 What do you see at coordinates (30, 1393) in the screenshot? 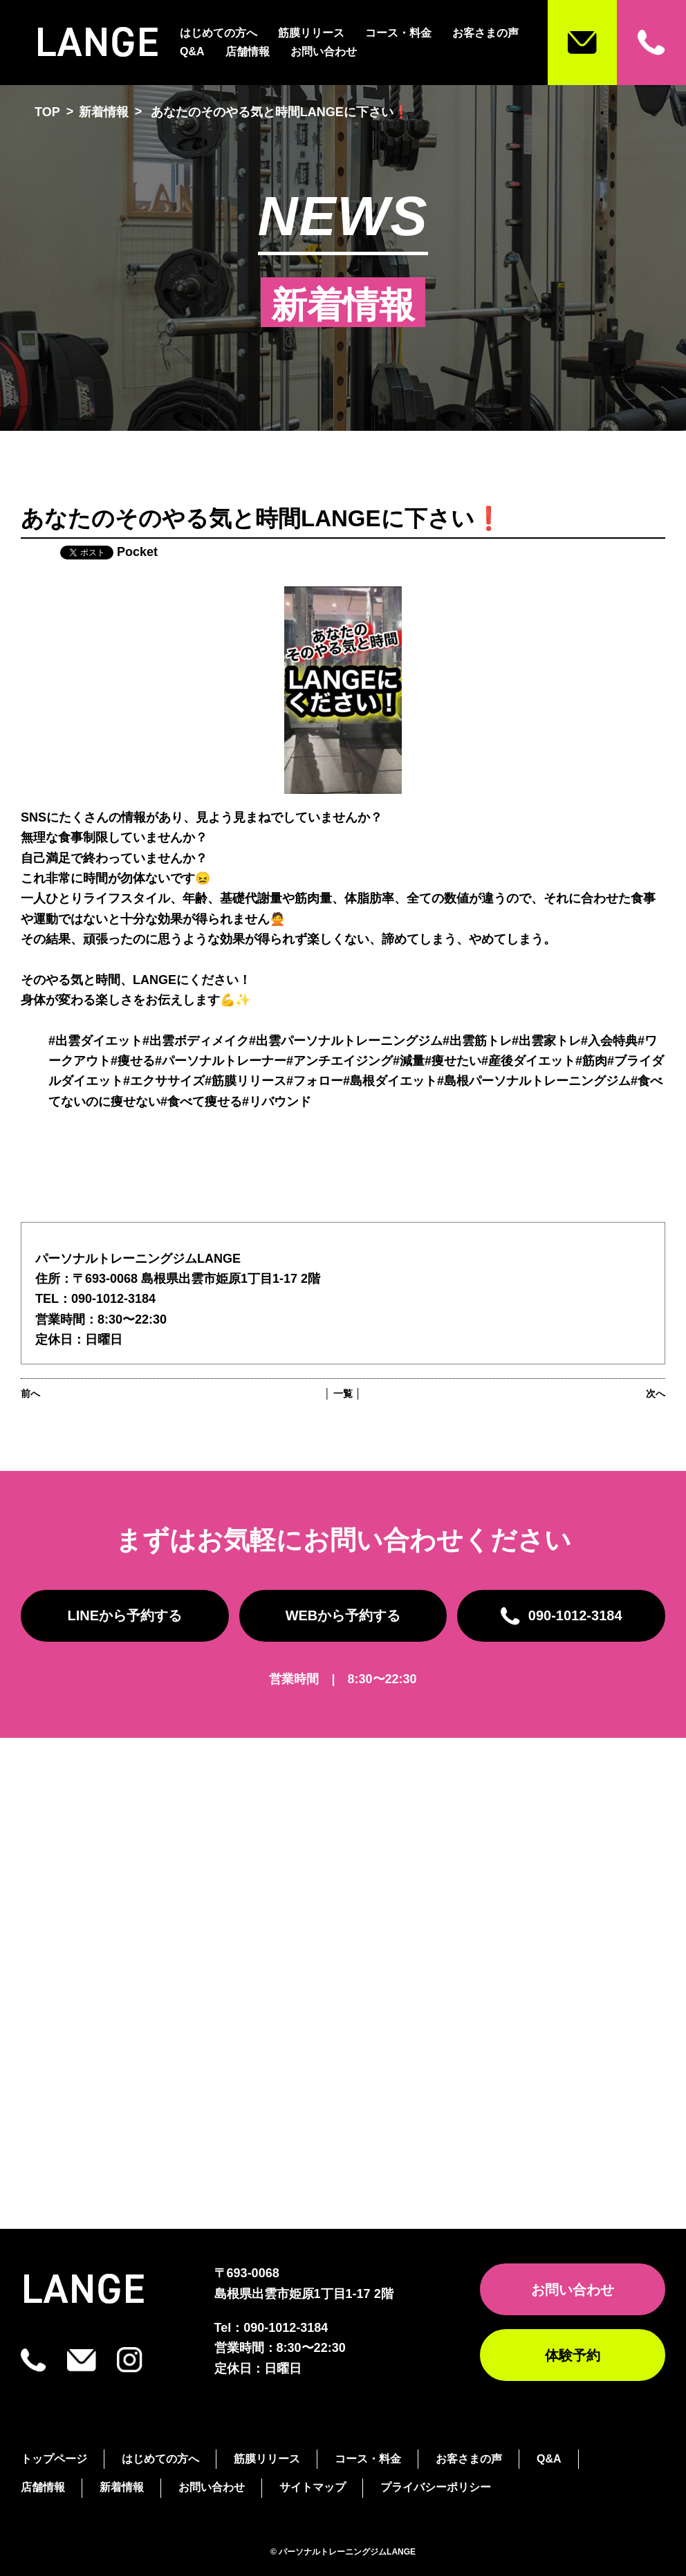
I see `前へ` at bounding box center [30, 1393].